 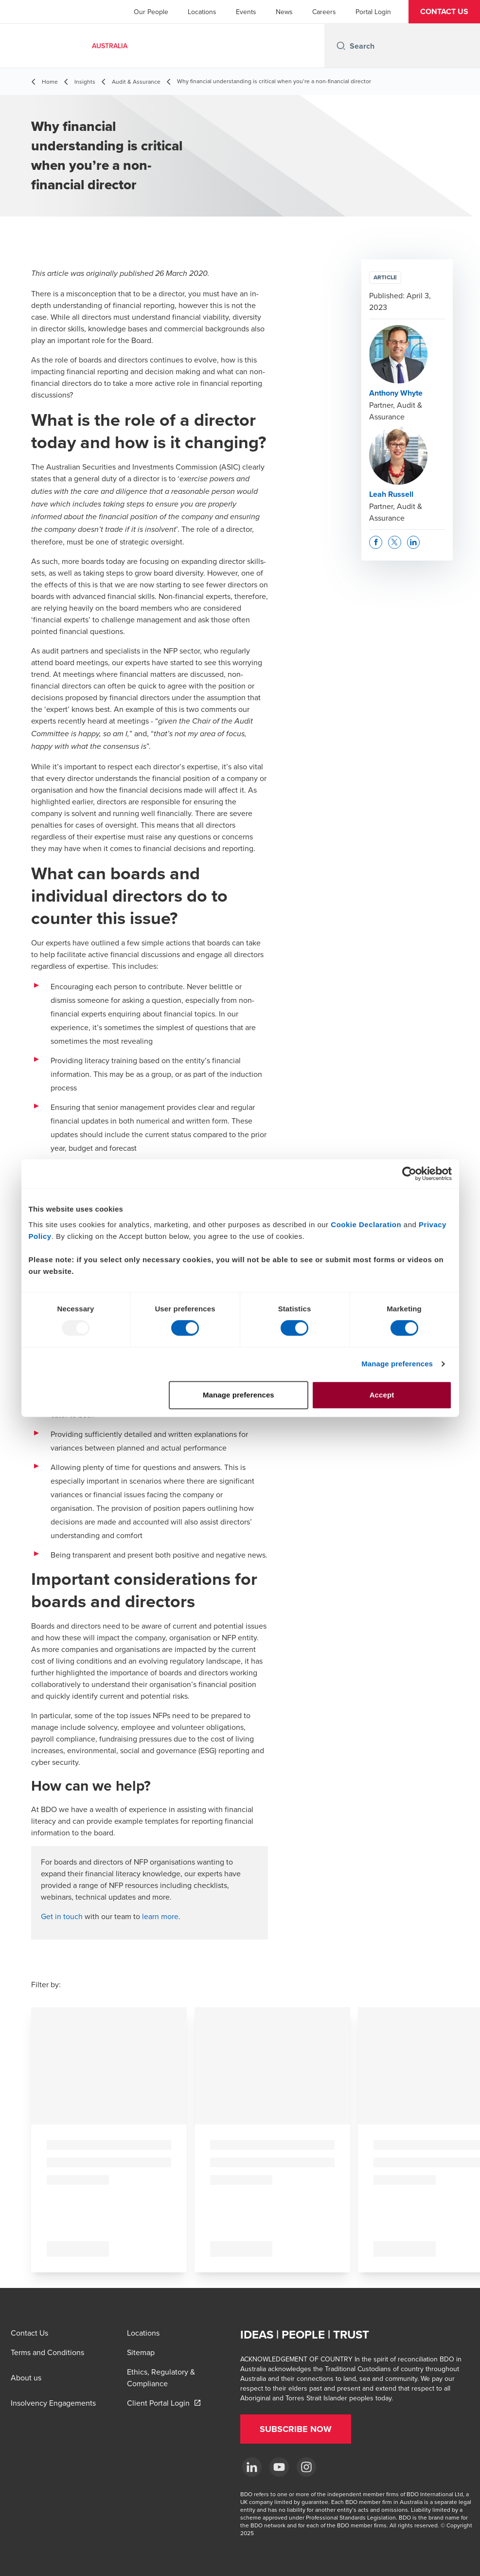 What do you see at coordinates (444, 11) in the screenshot?
I see `[button]` at bounding box center [444, 11].